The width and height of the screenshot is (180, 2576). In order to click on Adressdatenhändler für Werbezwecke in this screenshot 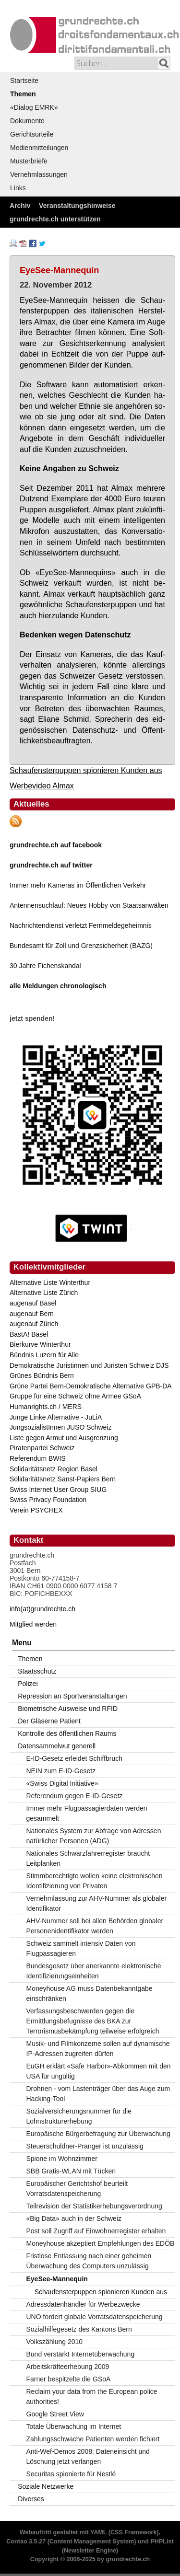, I will do `click(83, 2304)`.